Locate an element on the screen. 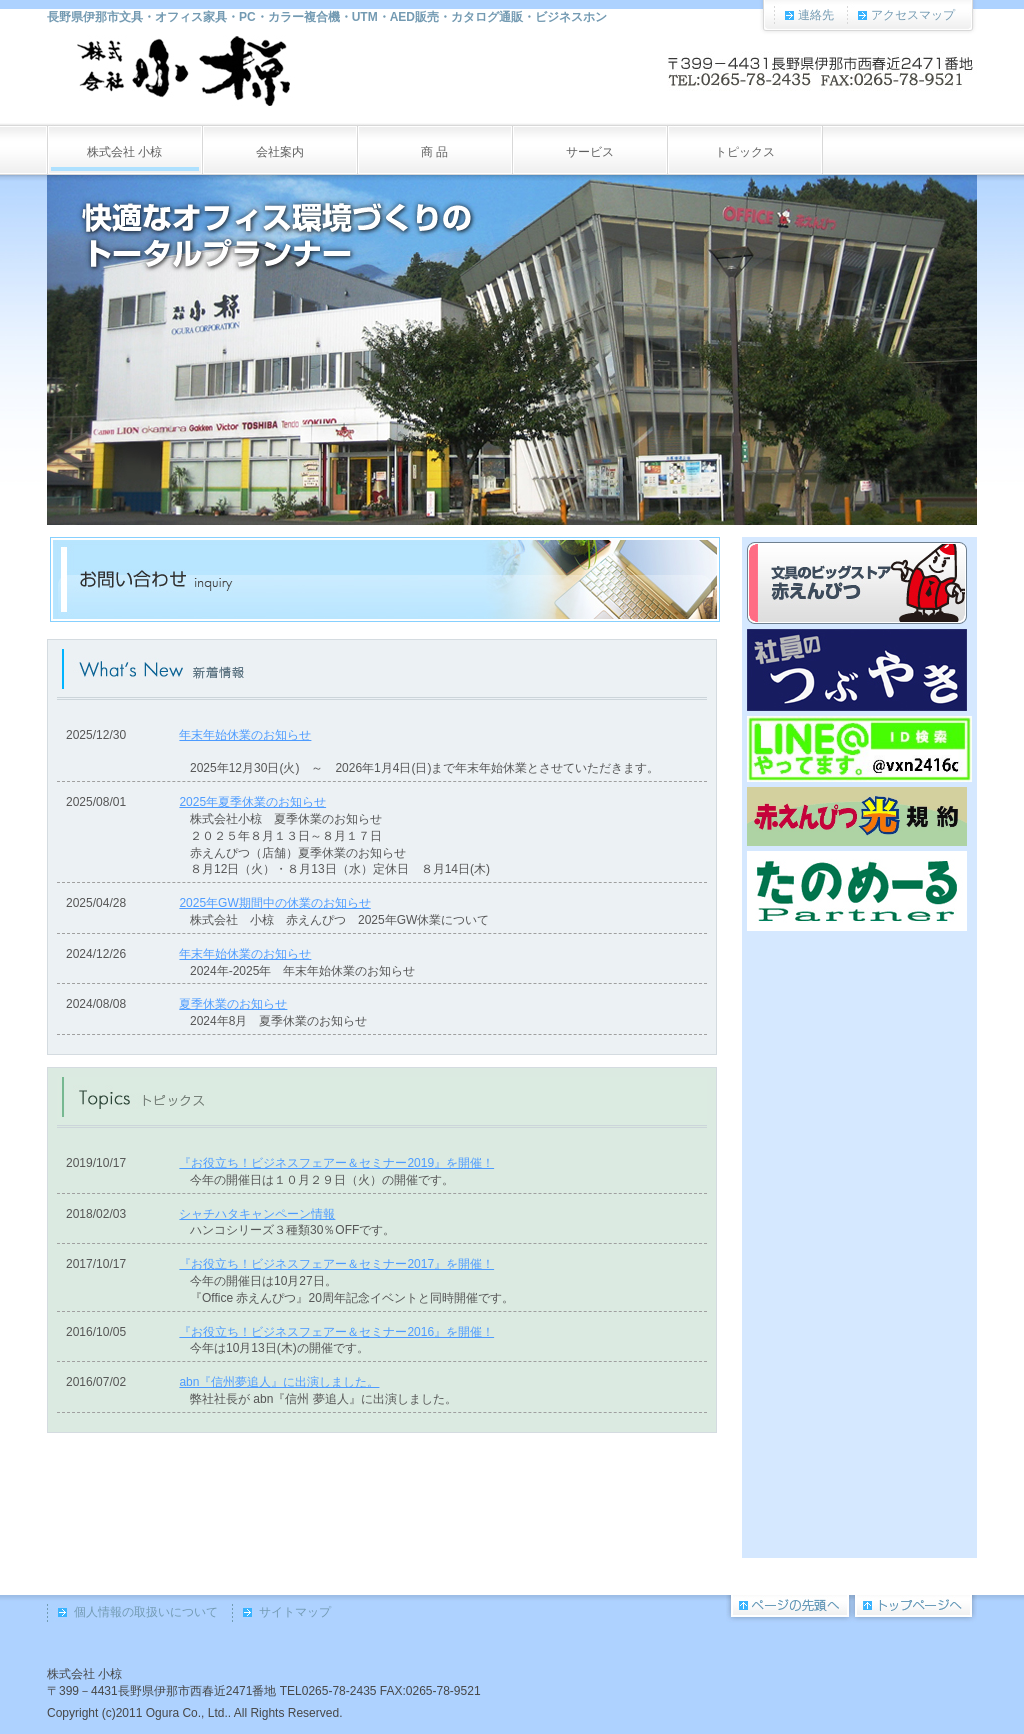 This screenshot has height=1734, width=1024. 『お役立ち！ビジネスフェアー＆セミナー2016』を開催！ is located at coordinates (336, 1332).